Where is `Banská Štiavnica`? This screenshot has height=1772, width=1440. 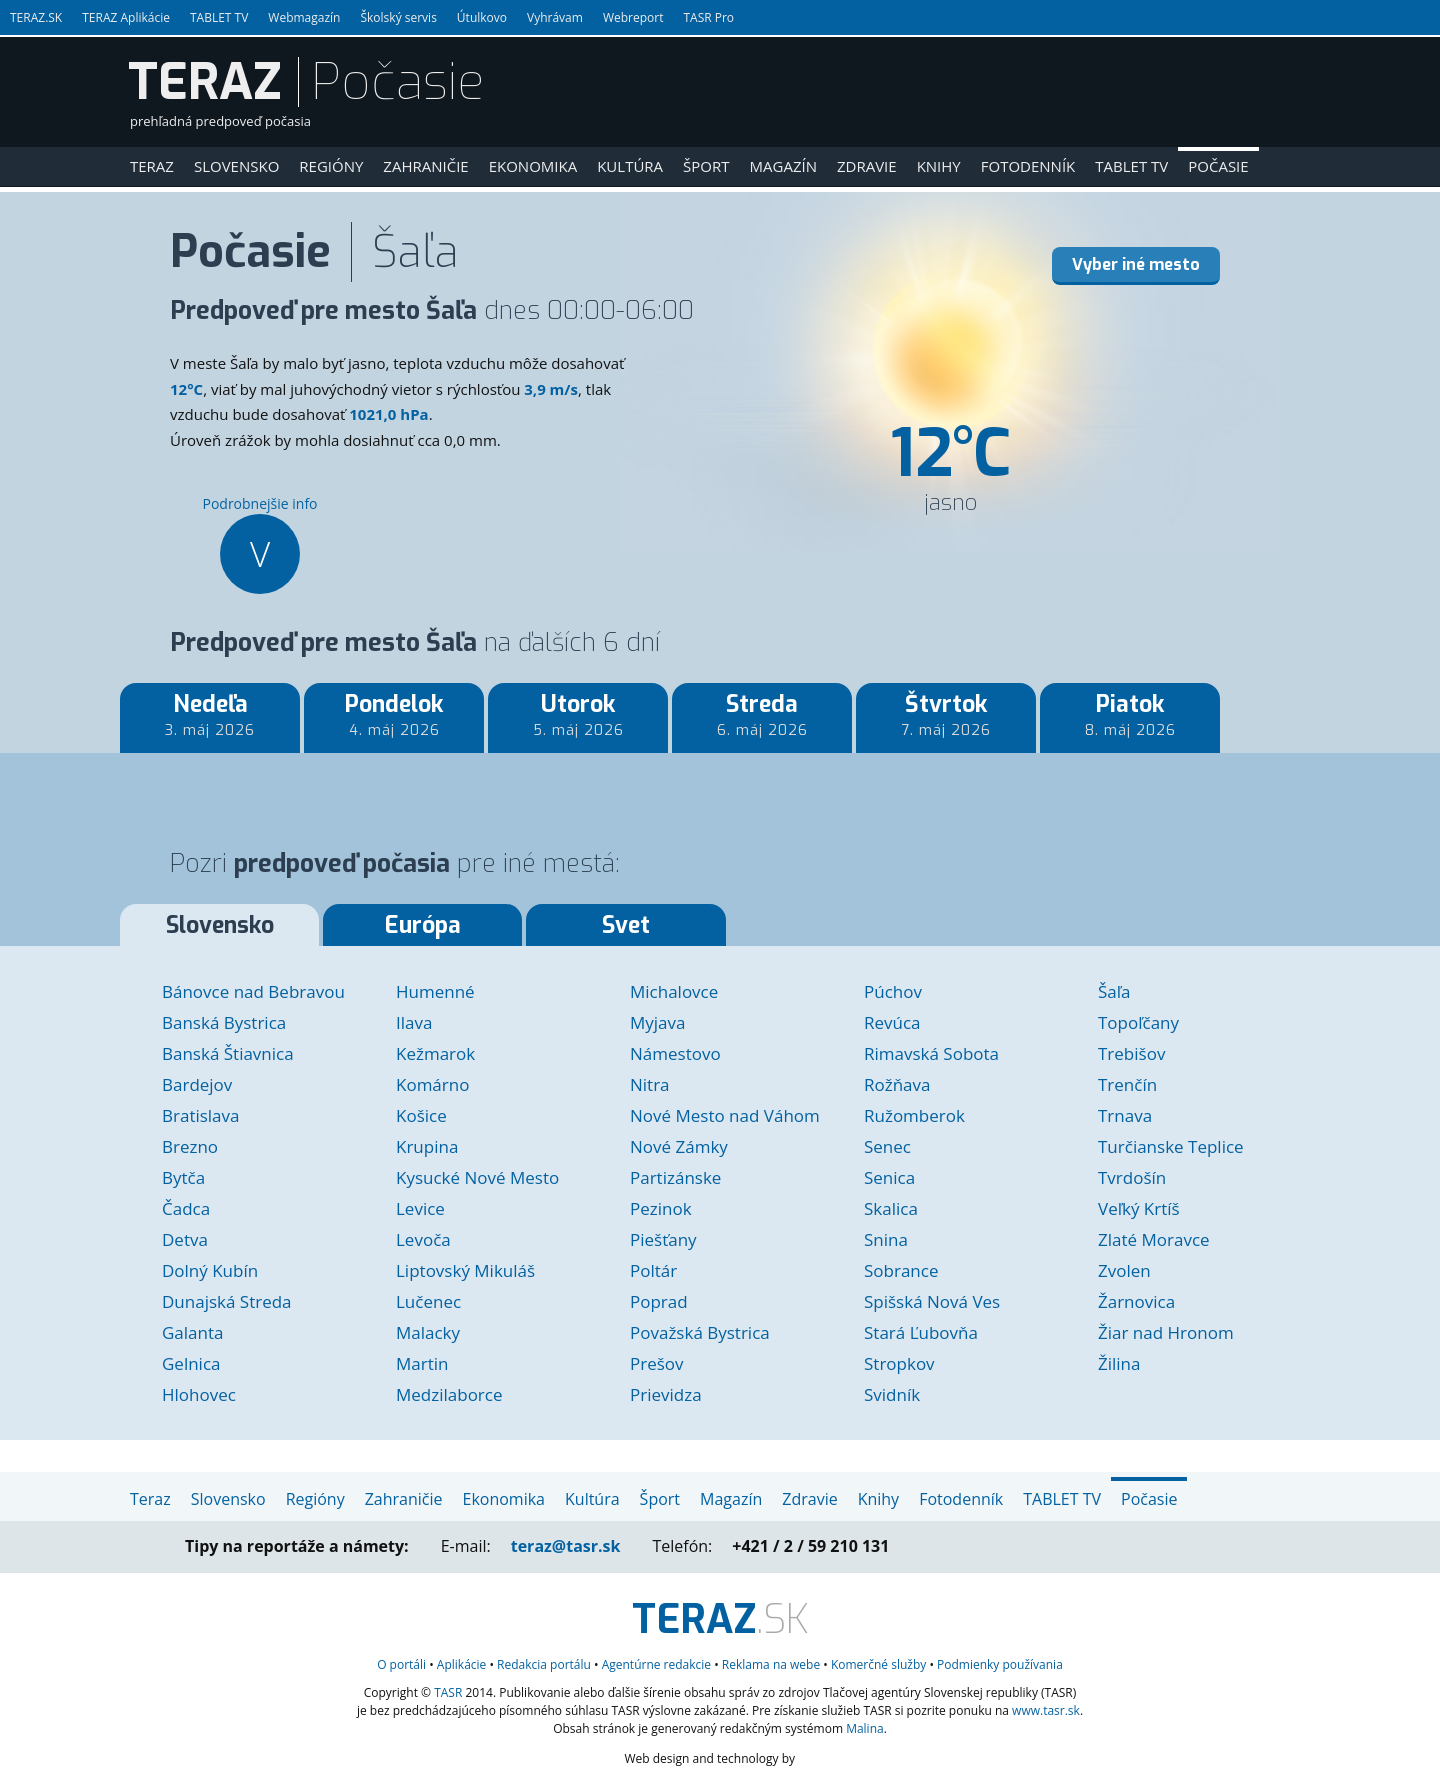 Banská Štiavnica is located at coordinates (228, 1053).